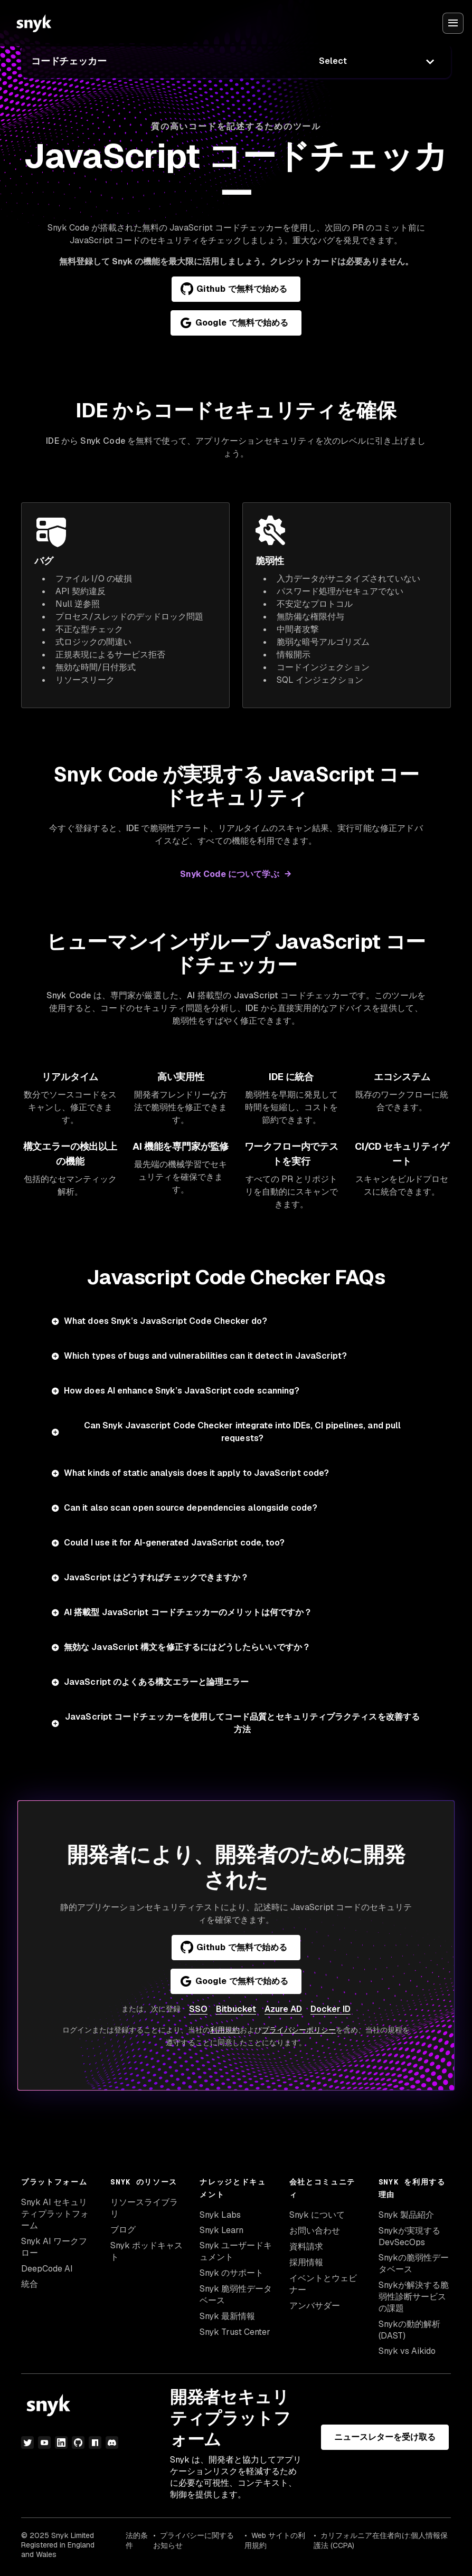 This screenshot has height=2576, width=472. I want to click on [Twitter], so click(27, 2442).